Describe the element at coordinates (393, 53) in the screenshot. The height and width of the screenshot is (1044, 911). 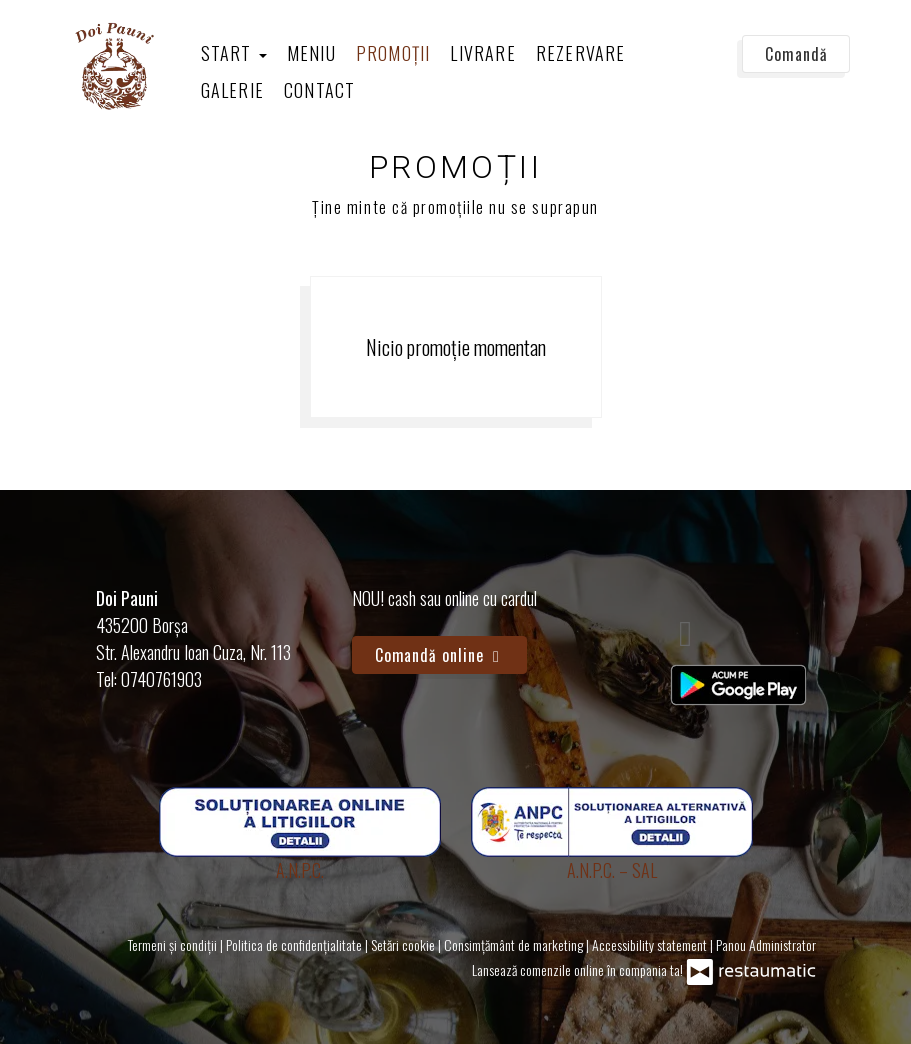
I see `Promoții` at that location.